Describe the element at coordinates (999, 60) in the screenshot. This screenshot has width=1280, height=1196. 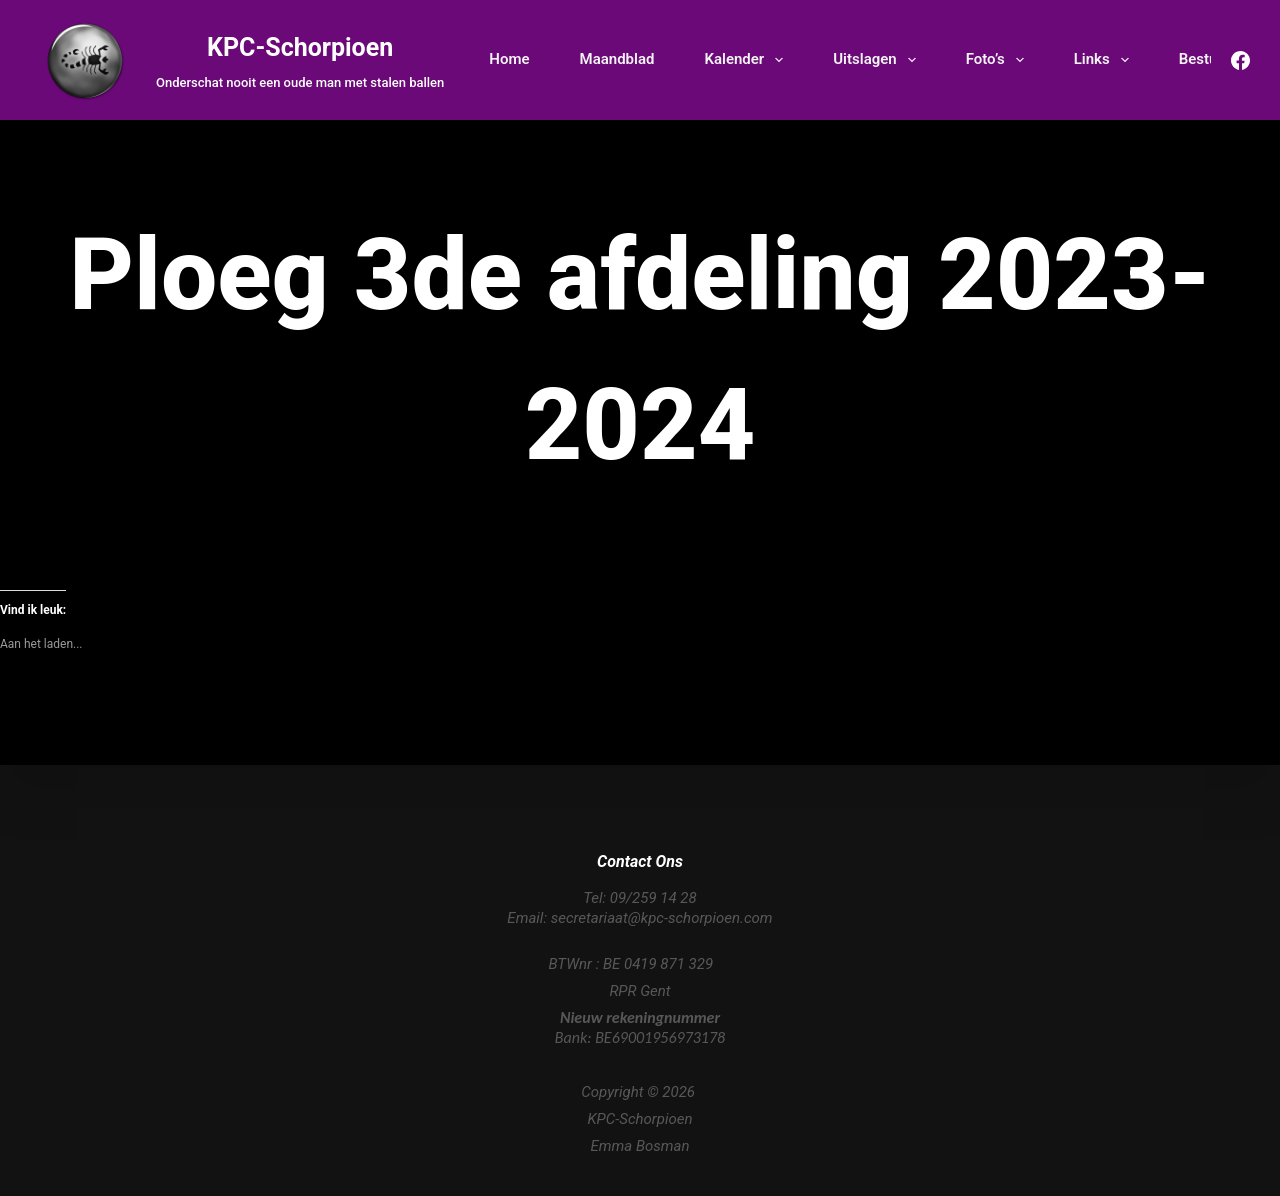
I see `Foto’s` at that location.